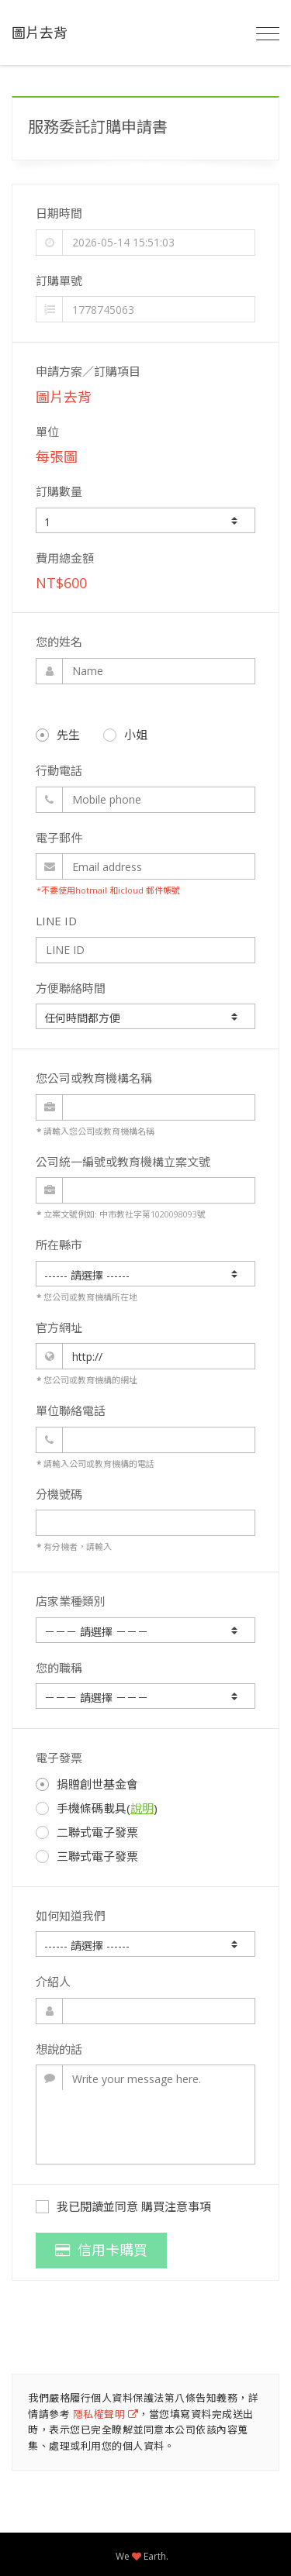 The image size is (291, 2576). What do you see at coordinates (71, 1410) in the screenshot?
I see `單位聯絡電話` at bounding box center [71, 1410].